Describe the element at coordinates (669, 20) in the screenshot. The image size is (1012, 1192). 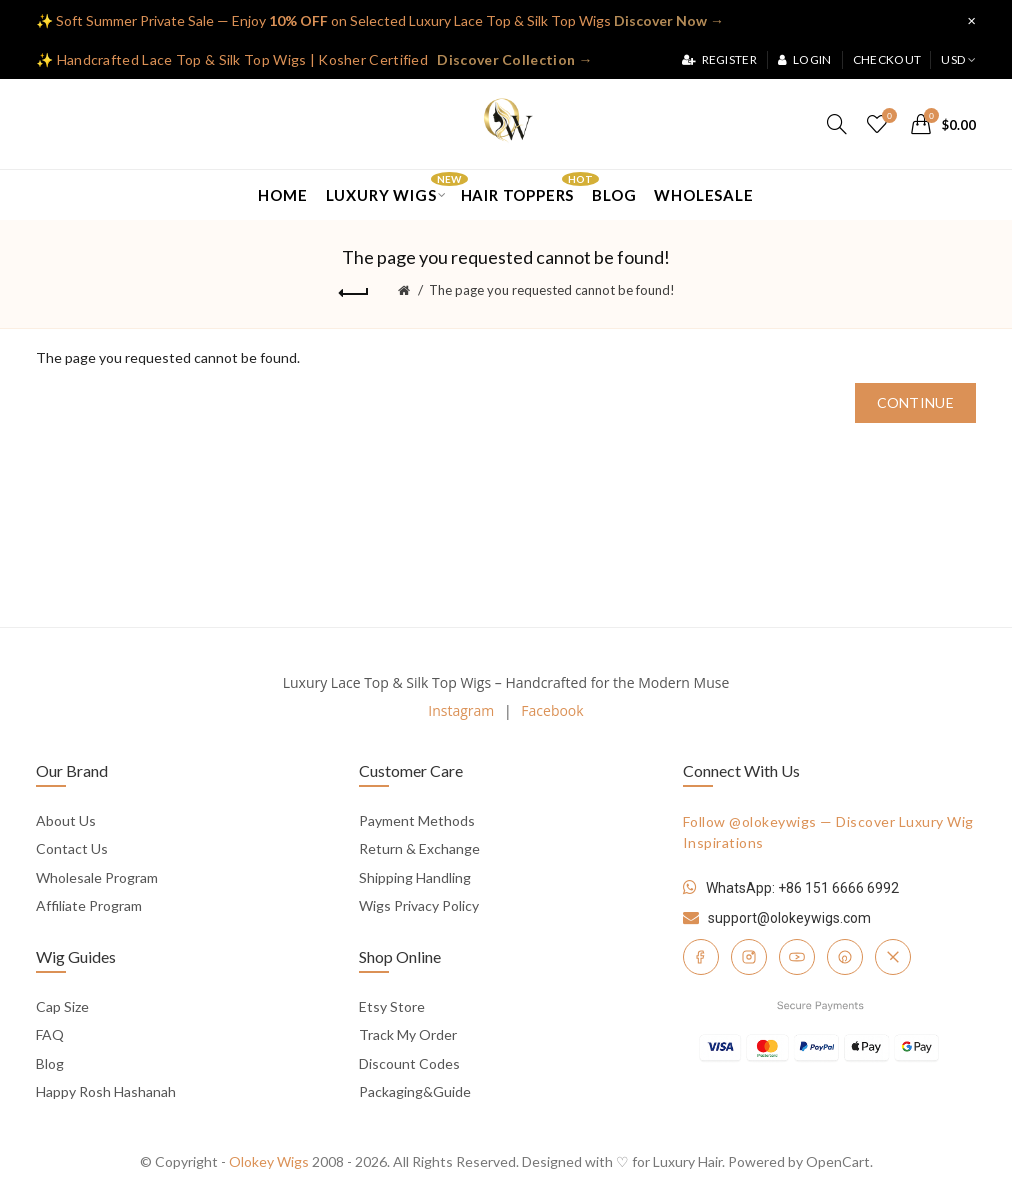
I see `Discover Now →` at that location.